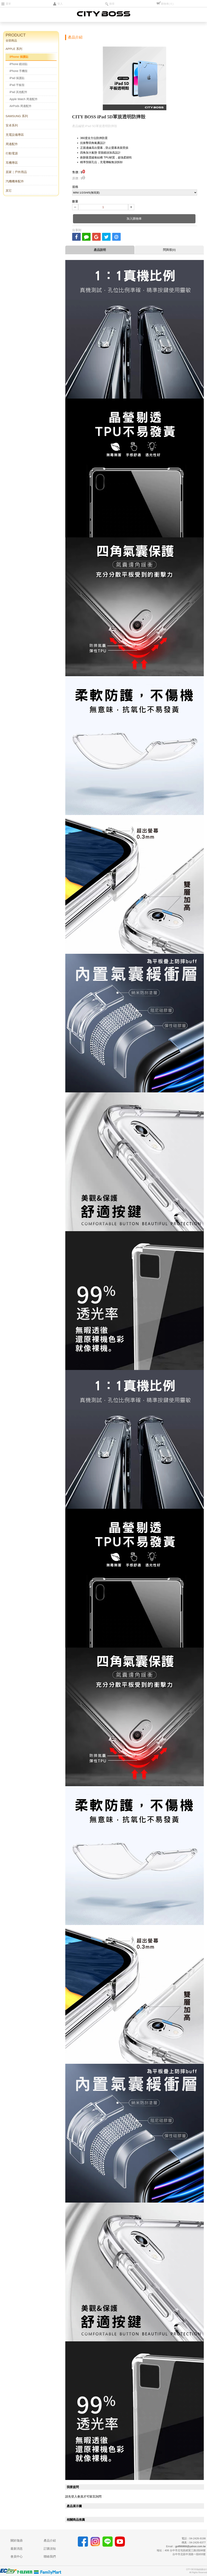 This screenshot has width=207, height=2576. Describe the element at coordinates (18, 64) in the screenshot. I see `iPhone 鏡頭貼` at that location.